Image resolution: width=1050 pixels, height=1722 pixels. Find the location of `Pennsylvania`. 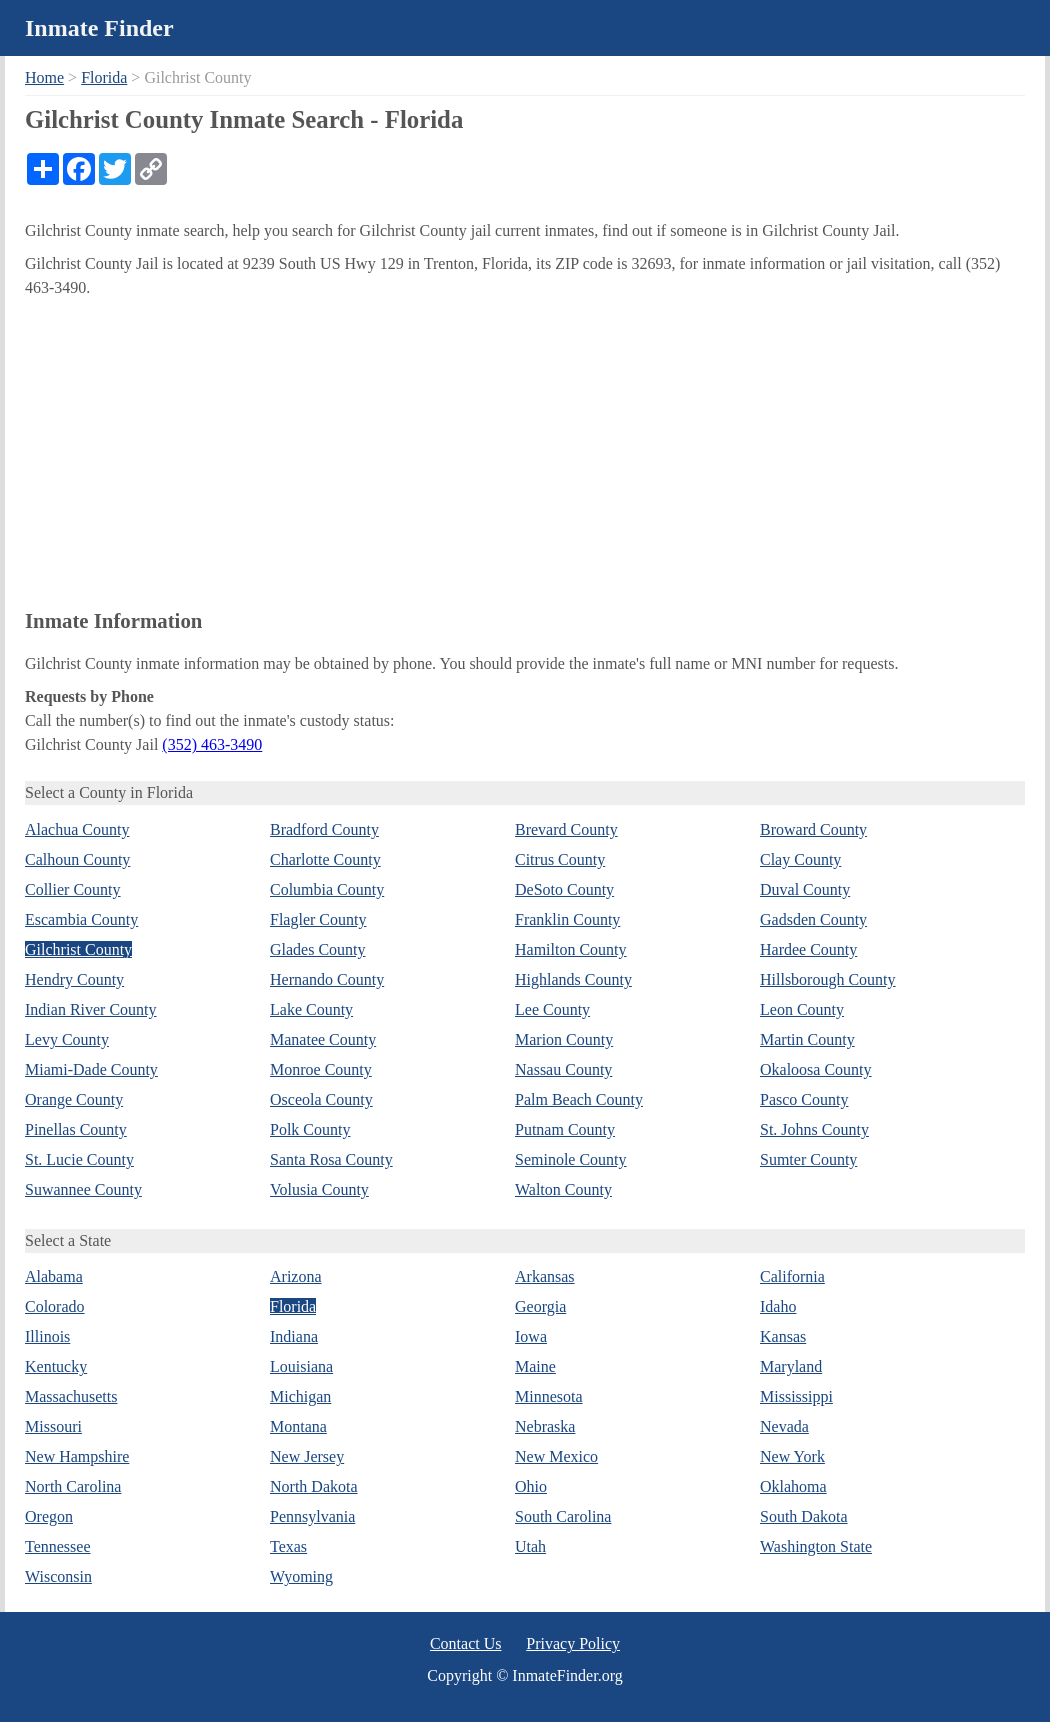

Pennsylvania is located at coordinates (312, 1516).